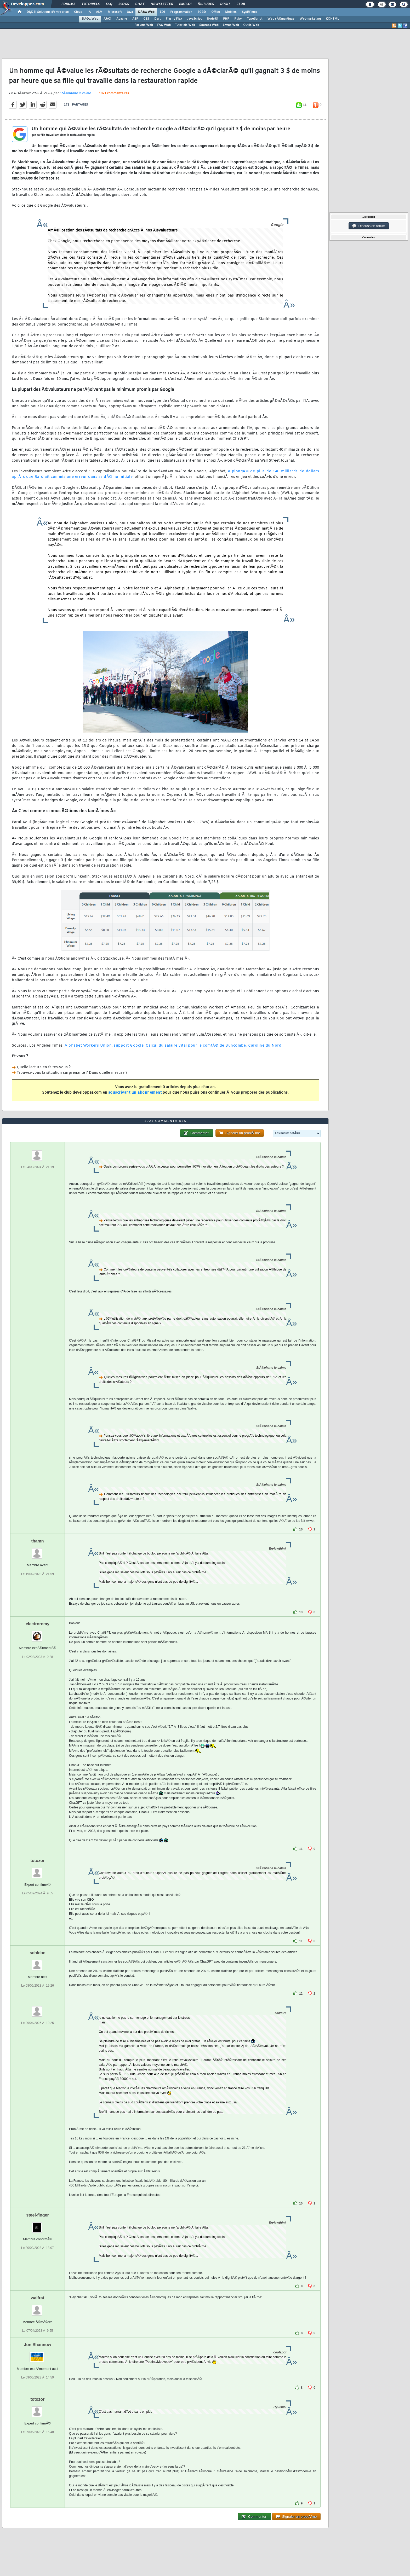  I want to click on Newsletter, so click(161, 4).